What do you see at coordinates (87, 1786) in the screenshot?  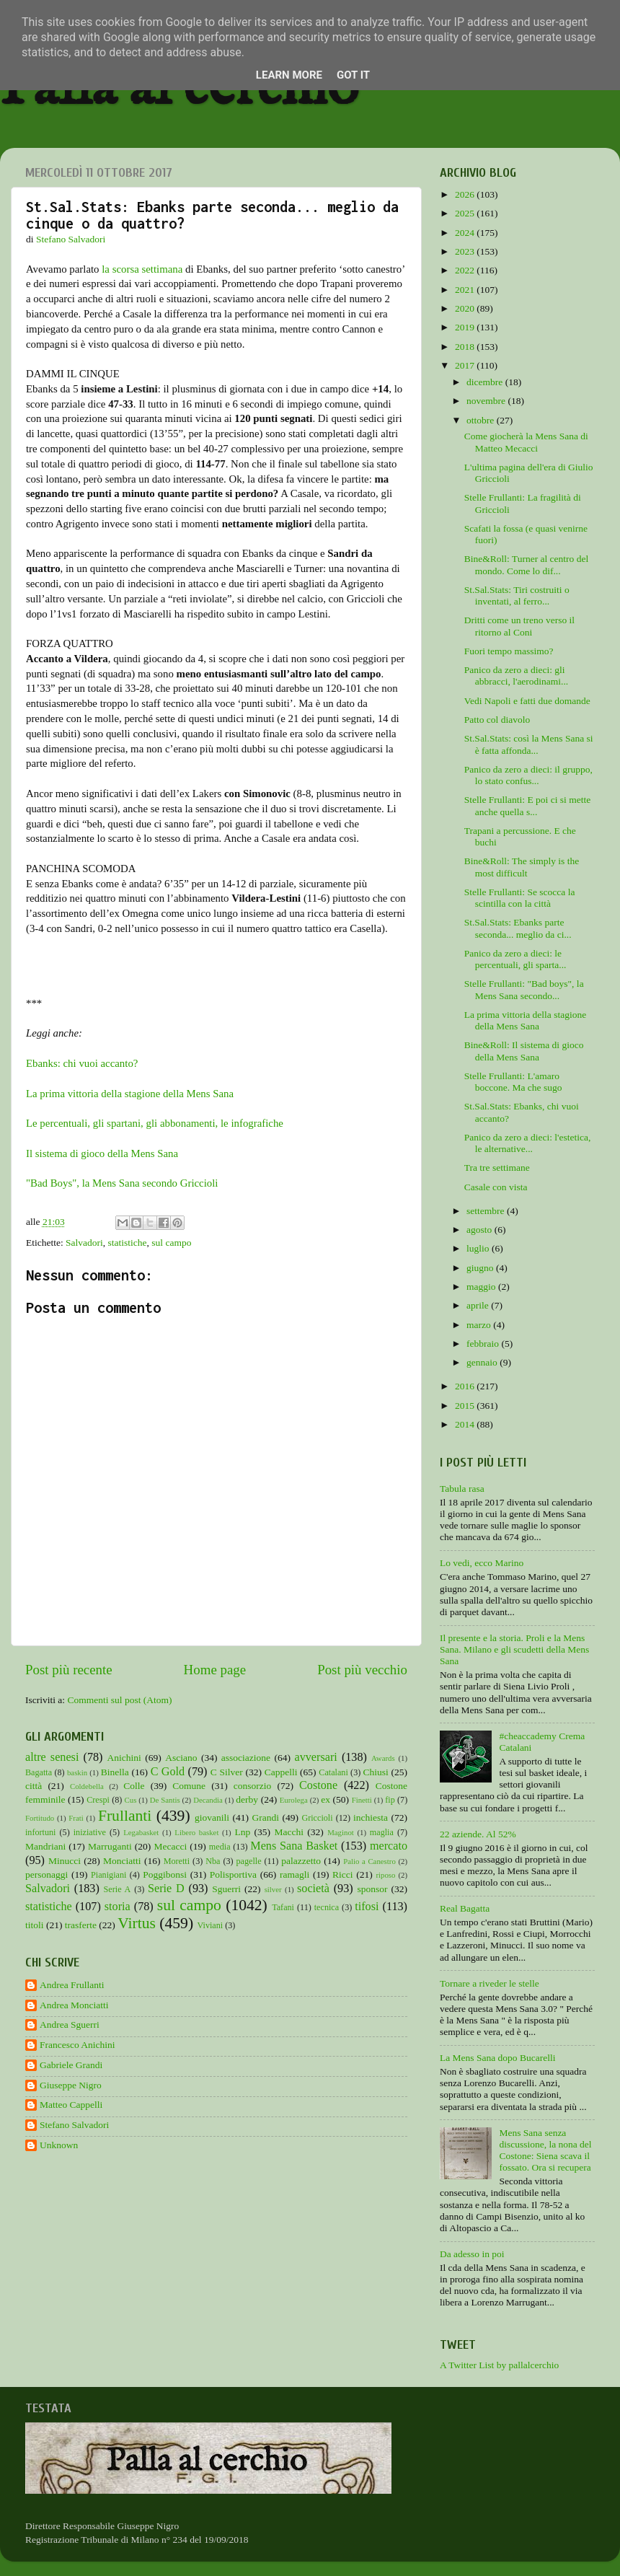 I see `Coldebella` at bounding box center [87, 1786].